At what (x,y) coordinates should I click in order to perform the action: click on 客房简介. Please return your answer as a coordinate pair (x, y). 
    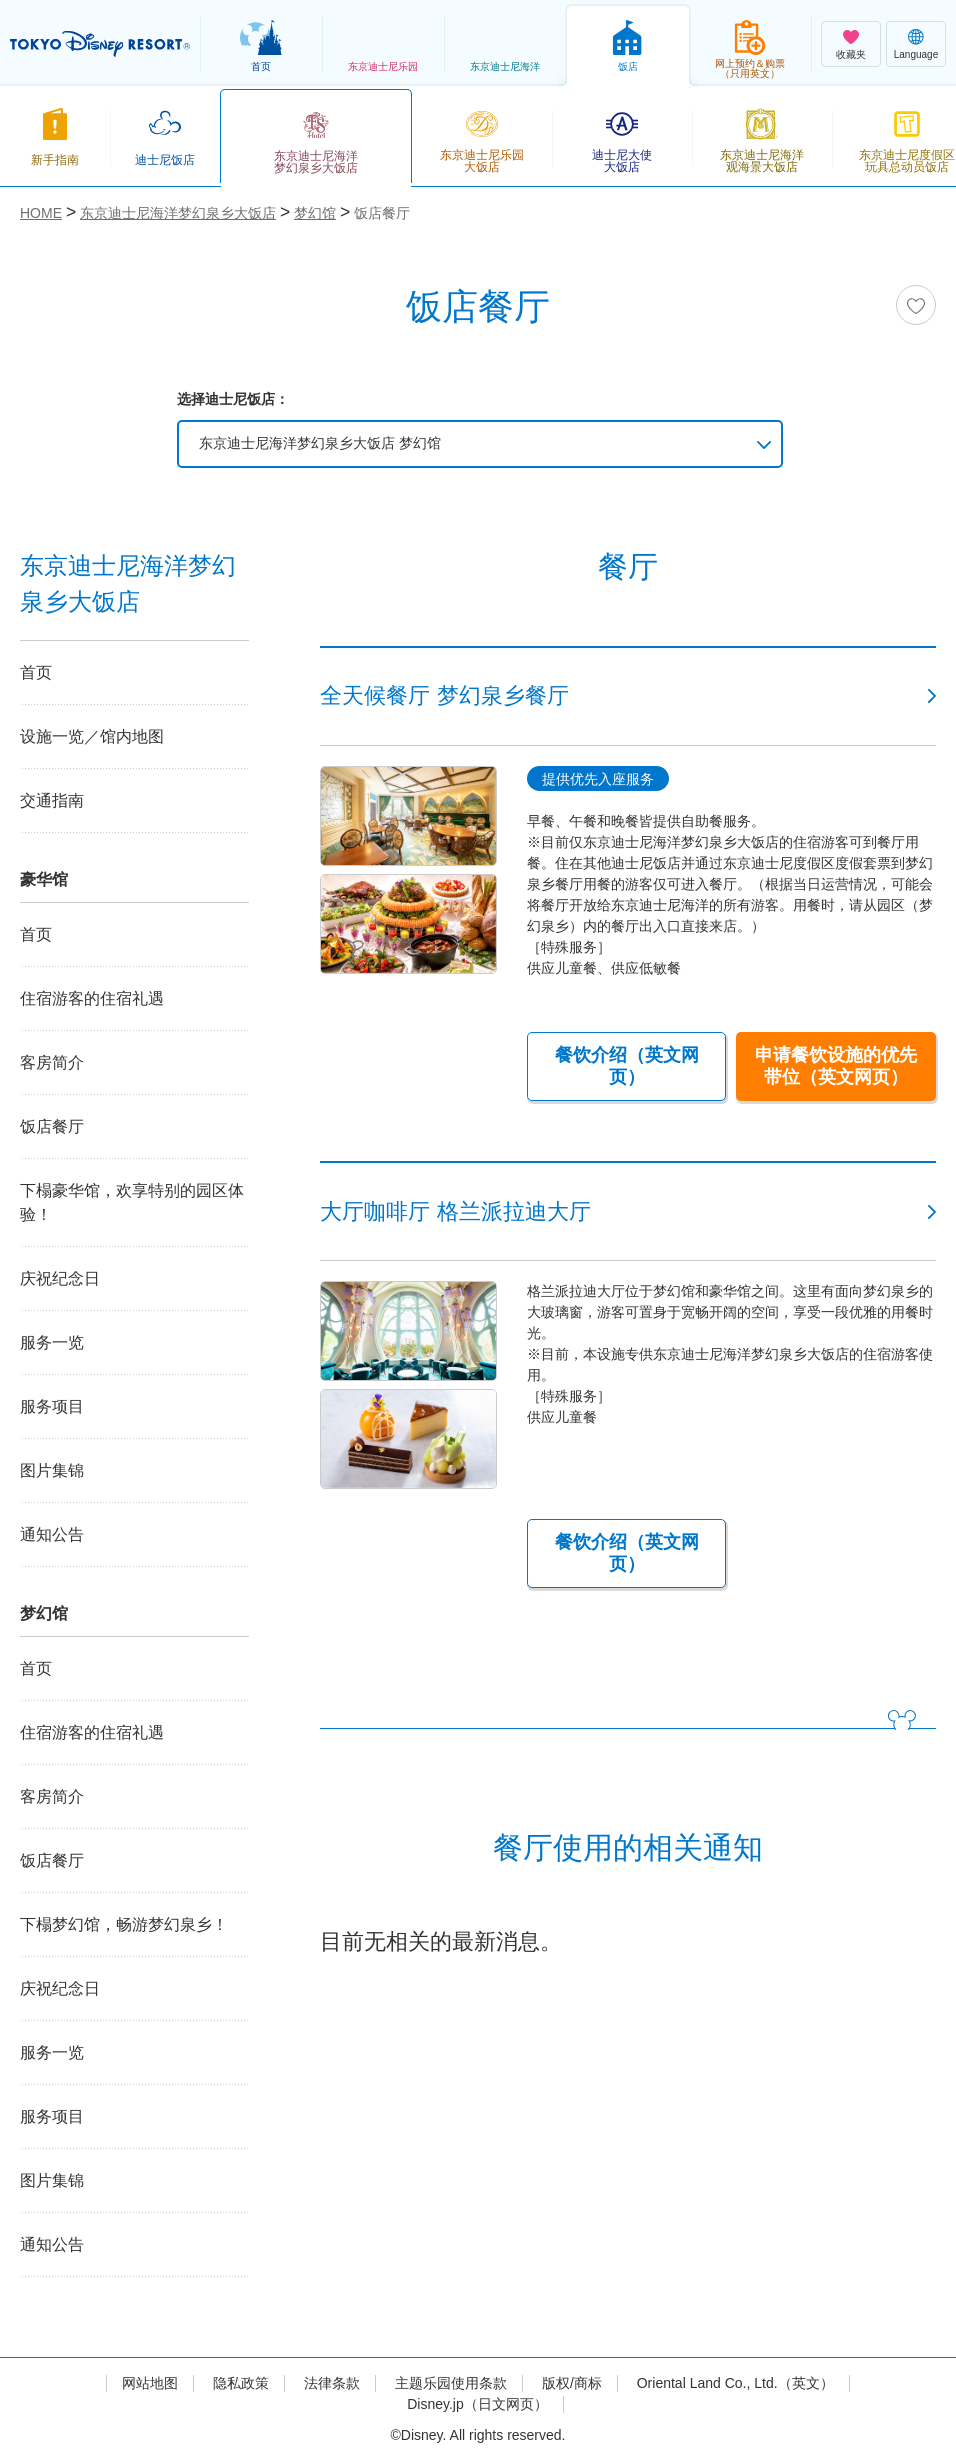
    Looking at the image, I should click on (52, 1062).